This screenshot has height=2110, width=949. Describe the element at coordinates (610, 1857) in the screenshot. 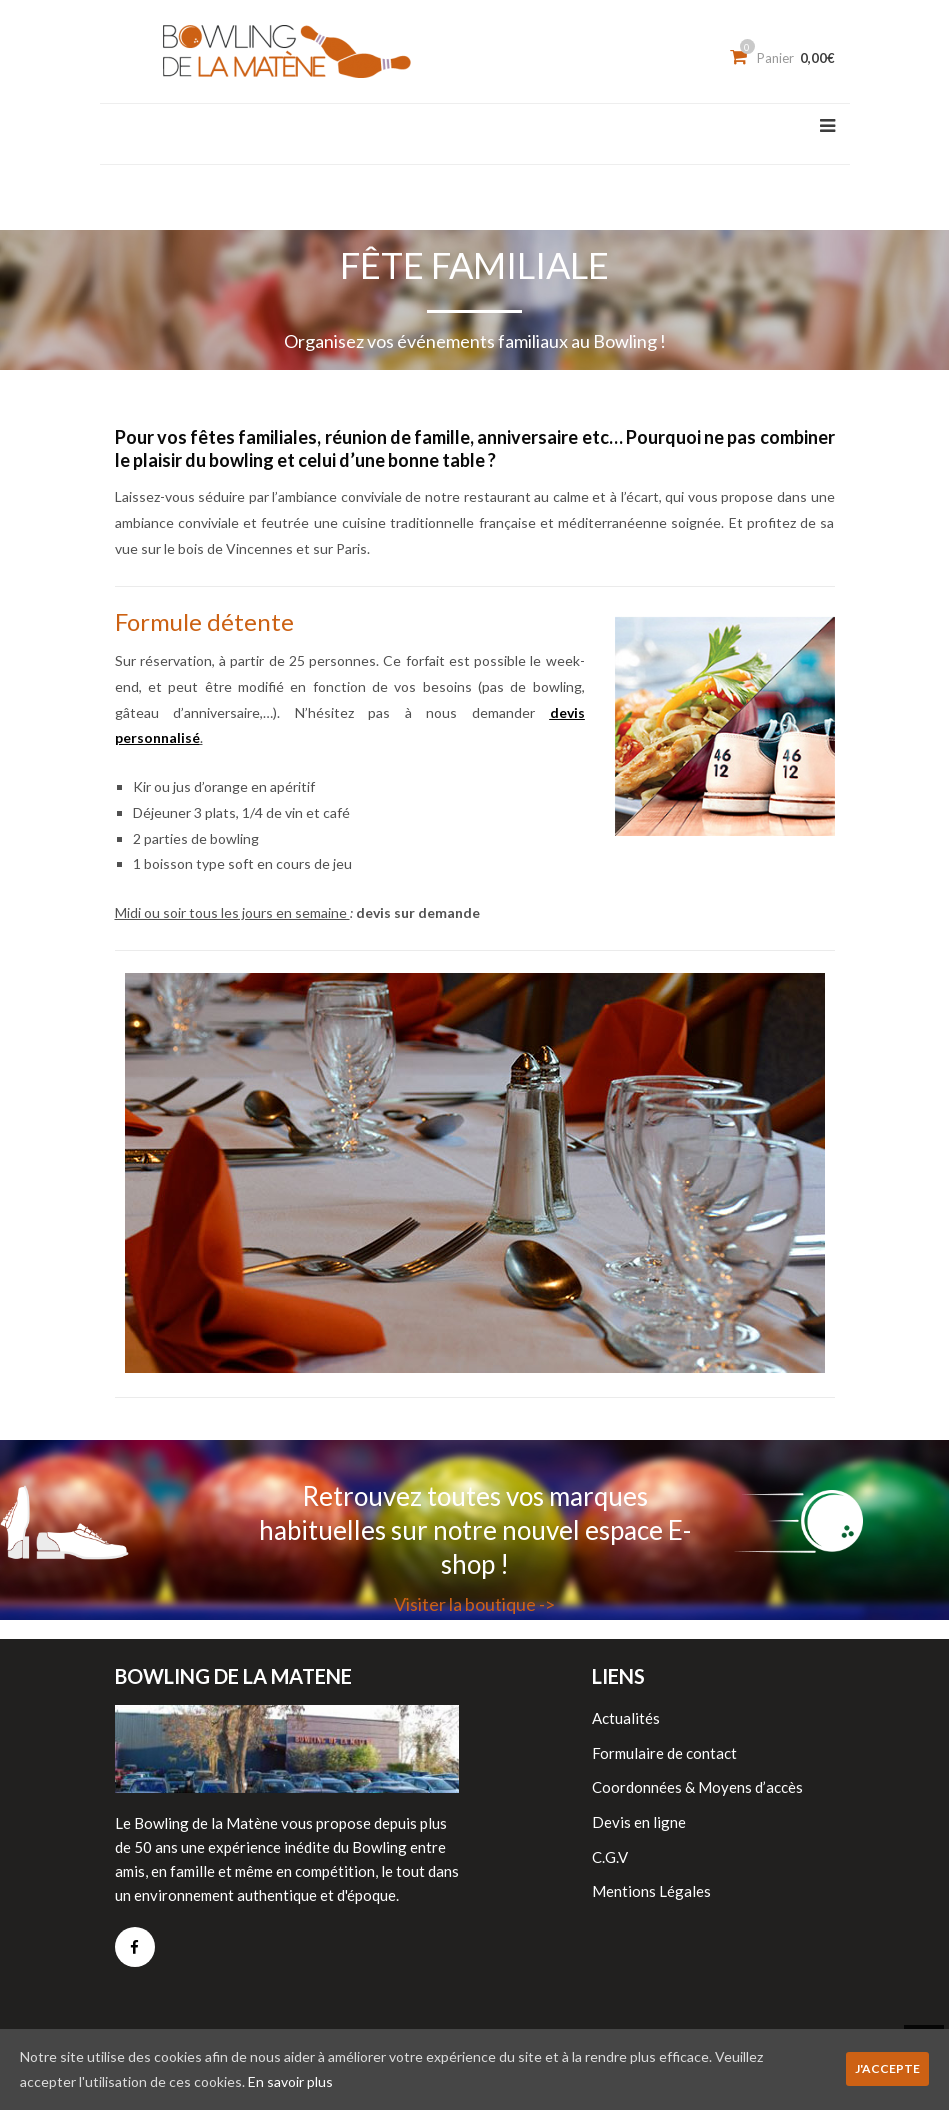

I see `C.G.V` at that location.